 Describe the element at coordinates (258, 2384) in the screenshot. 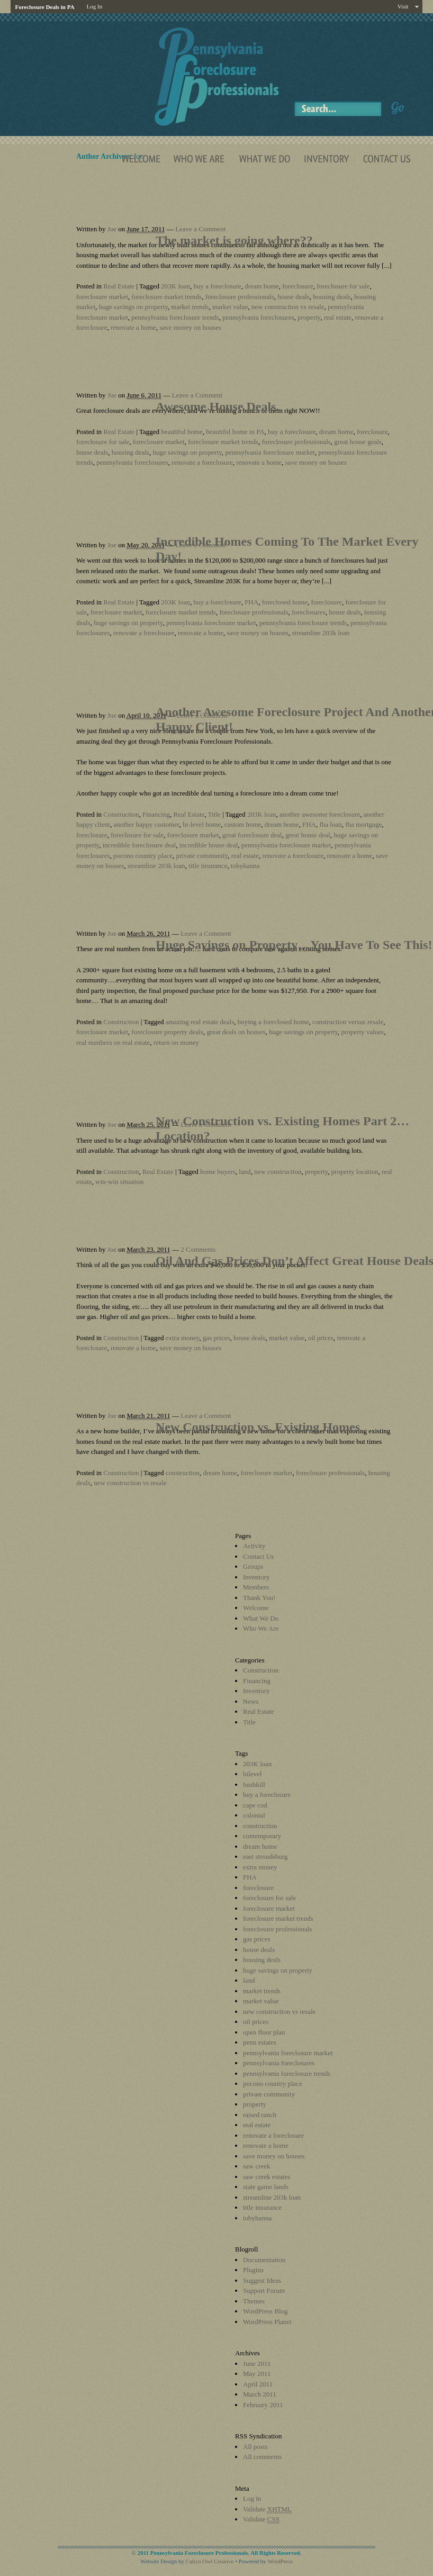

I see `April 2011` at that location.